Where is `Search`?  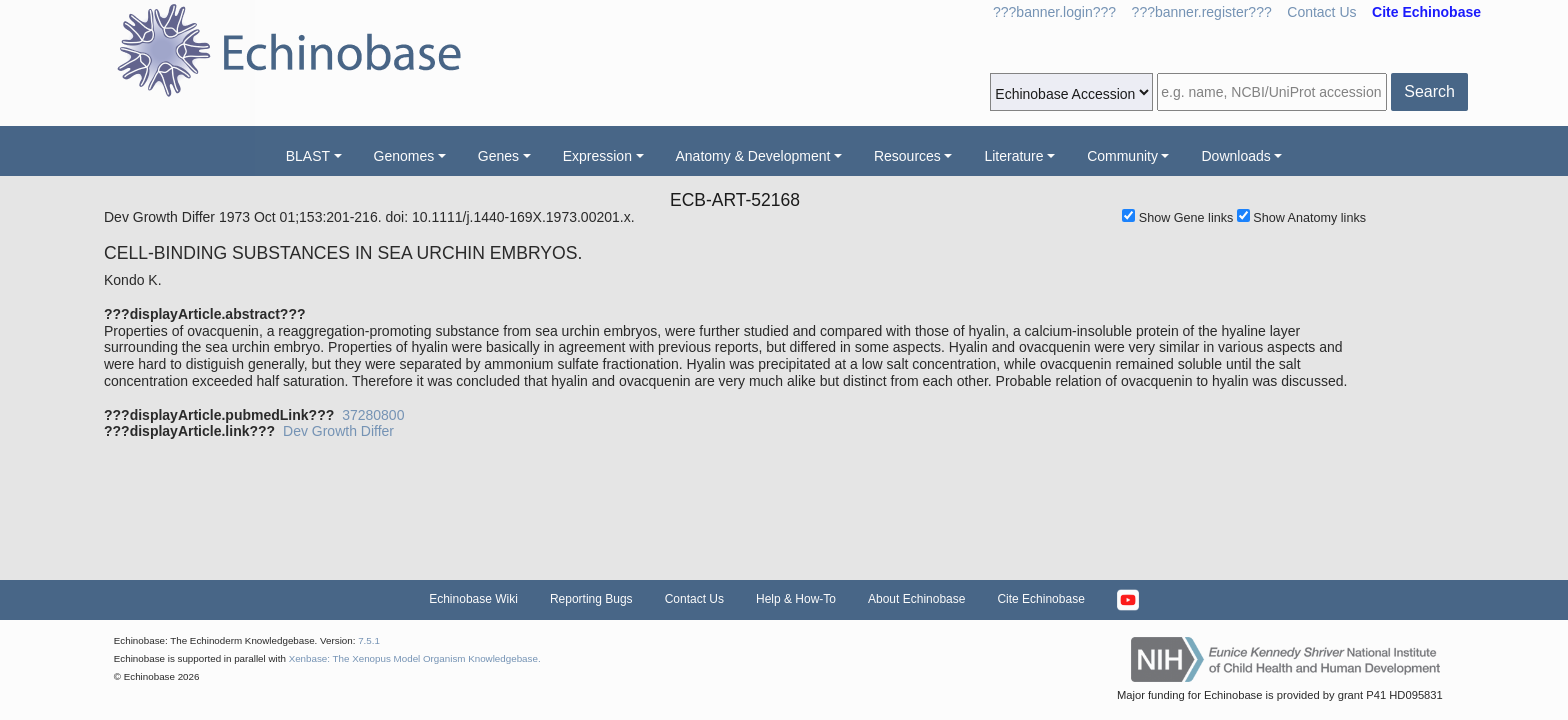 Search is located at coordinates (1429, 91).